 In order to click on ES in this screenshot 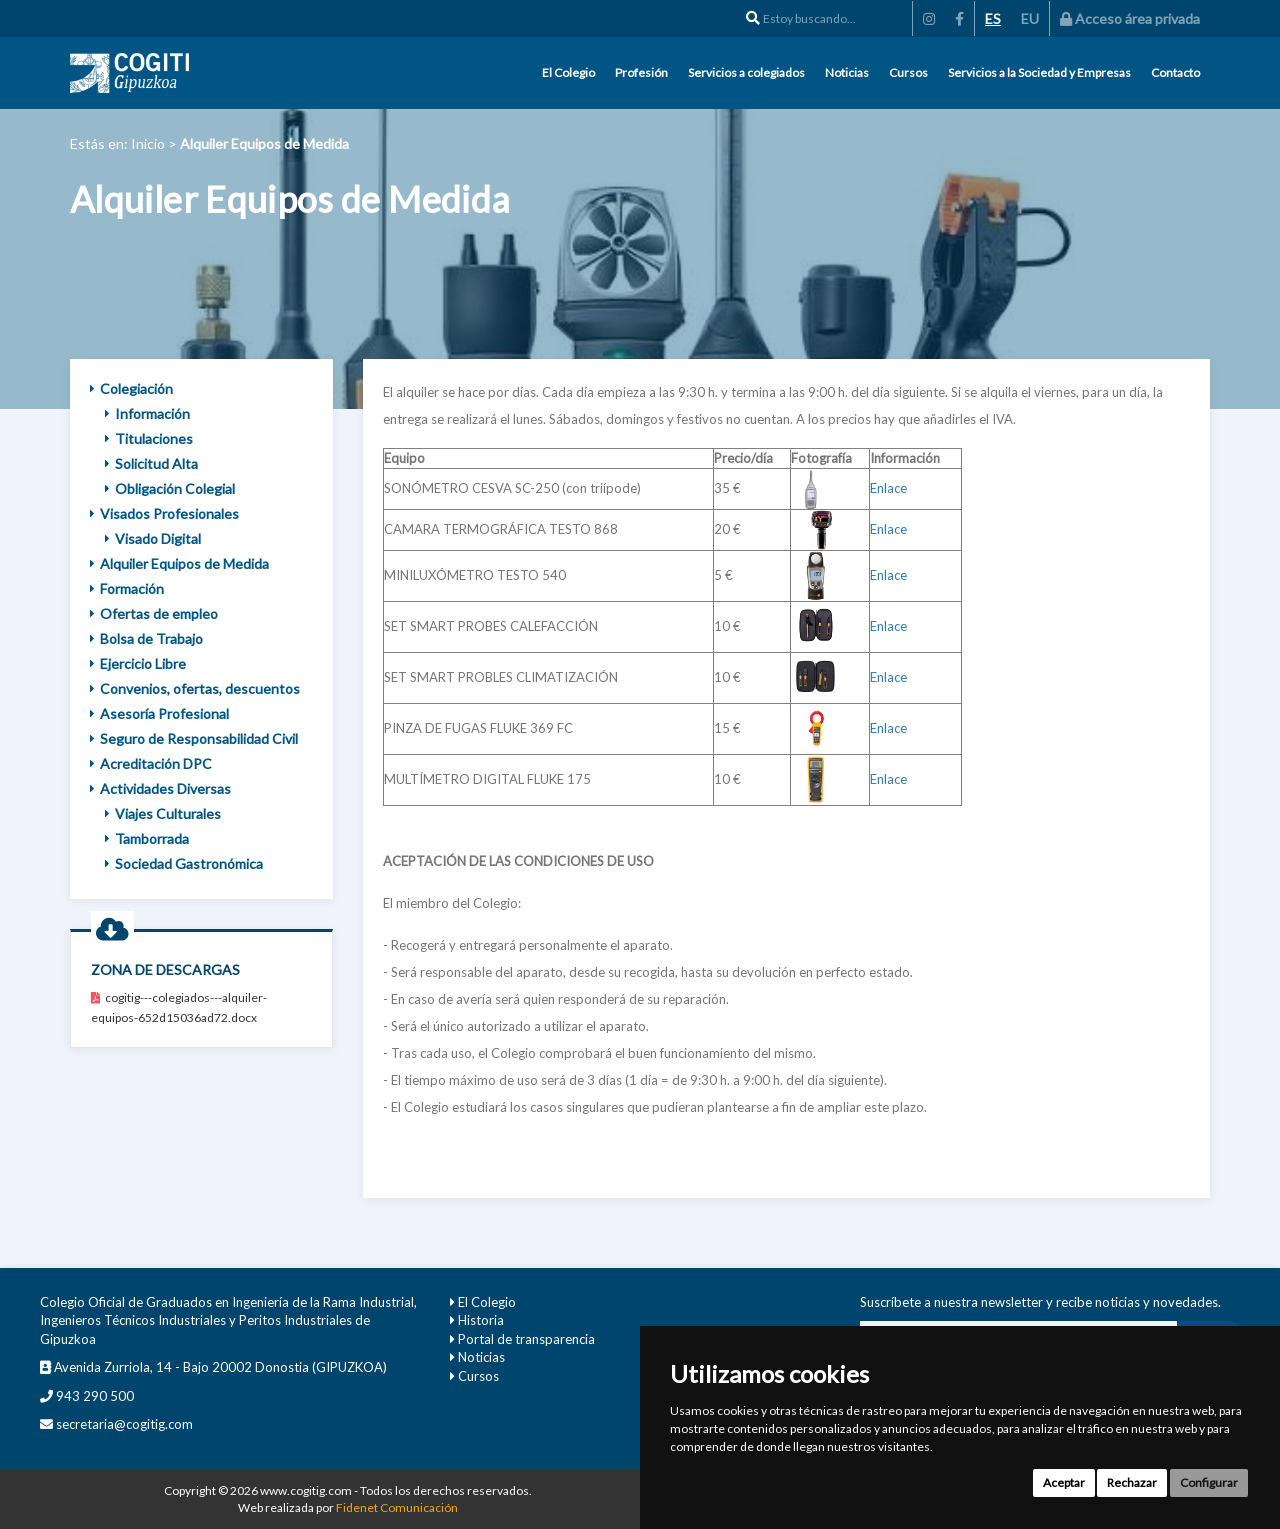, I will do `click(993, 18)`.